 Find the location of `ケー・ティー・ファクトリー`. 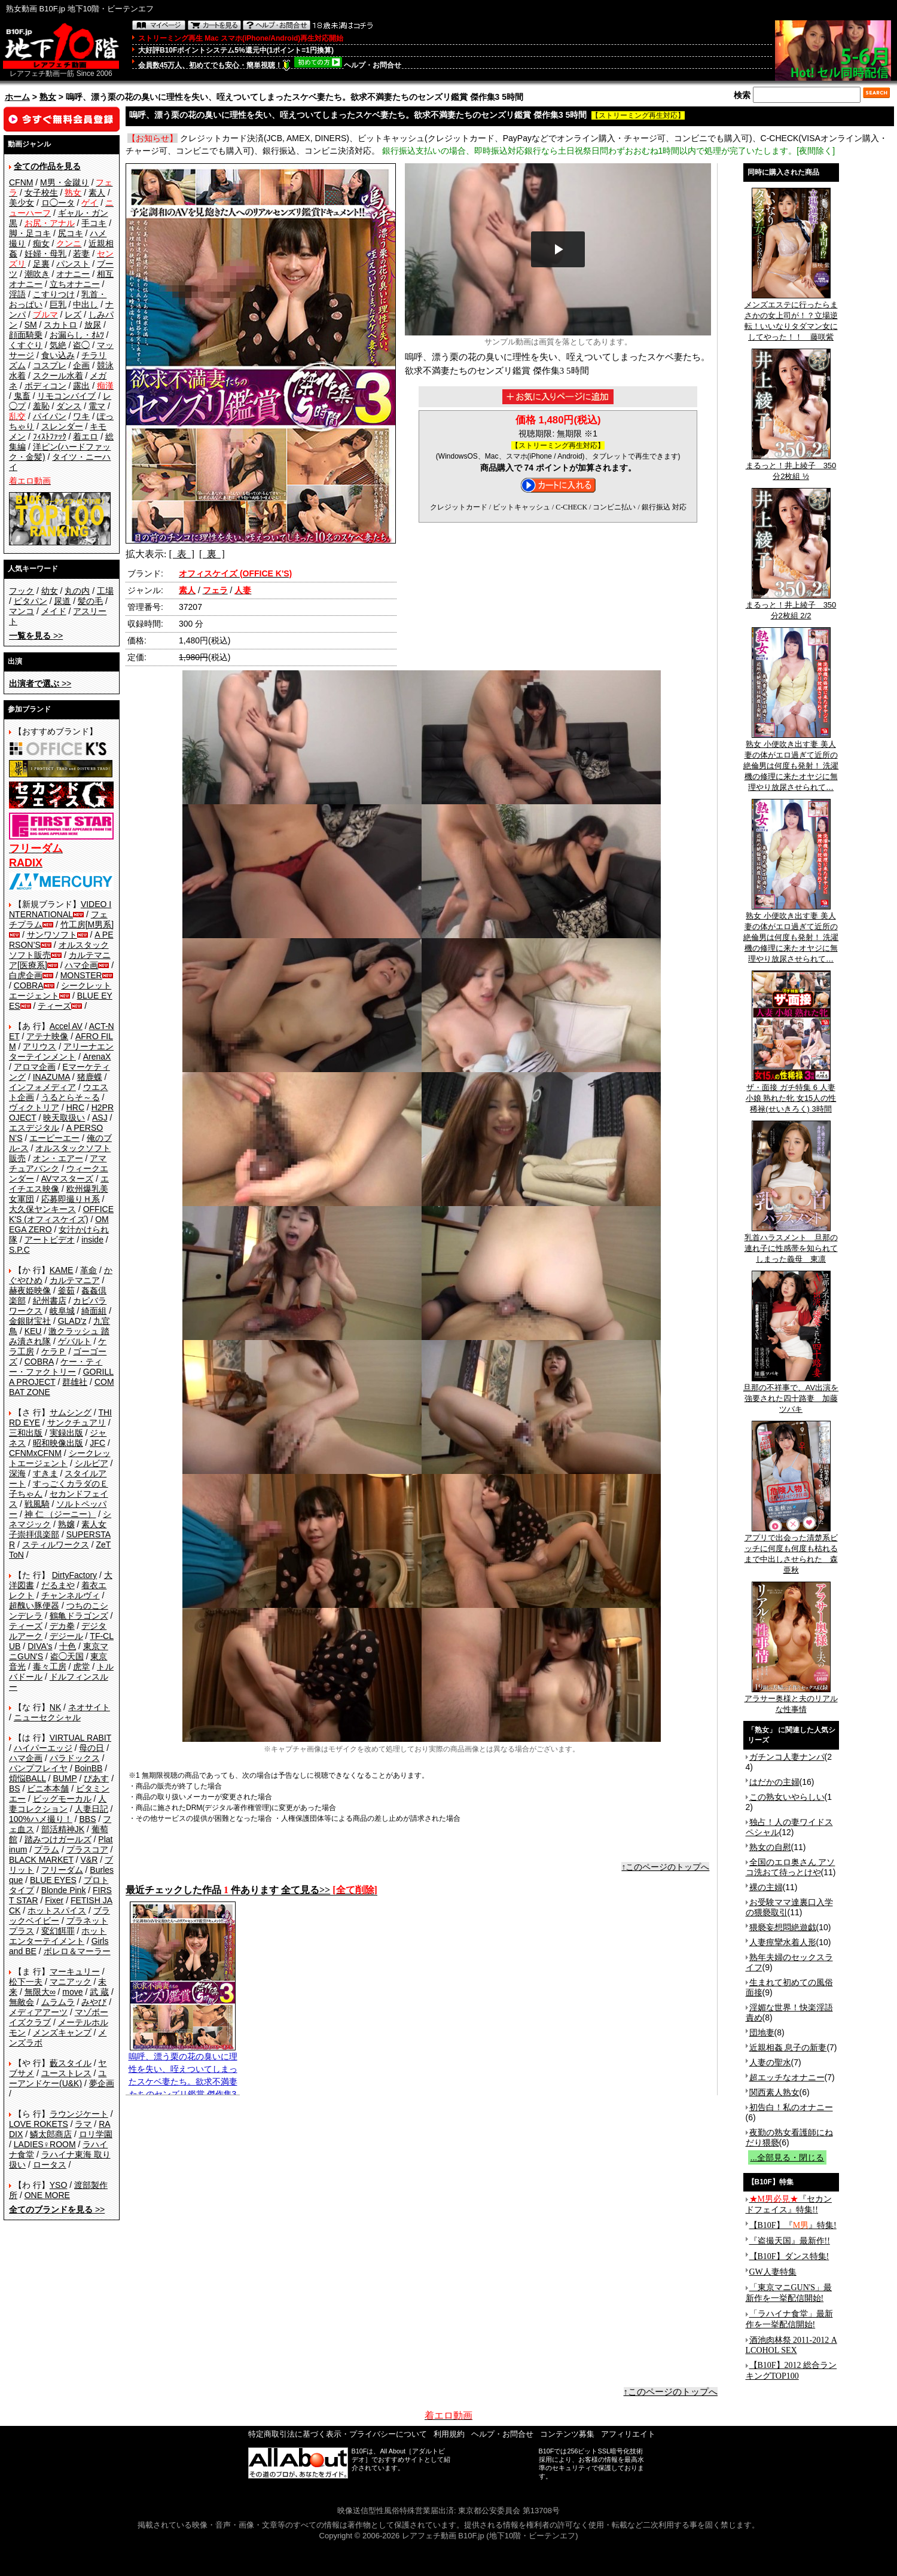

ケー・ティー・ファクトリー is located at coordinates (55, 1366).